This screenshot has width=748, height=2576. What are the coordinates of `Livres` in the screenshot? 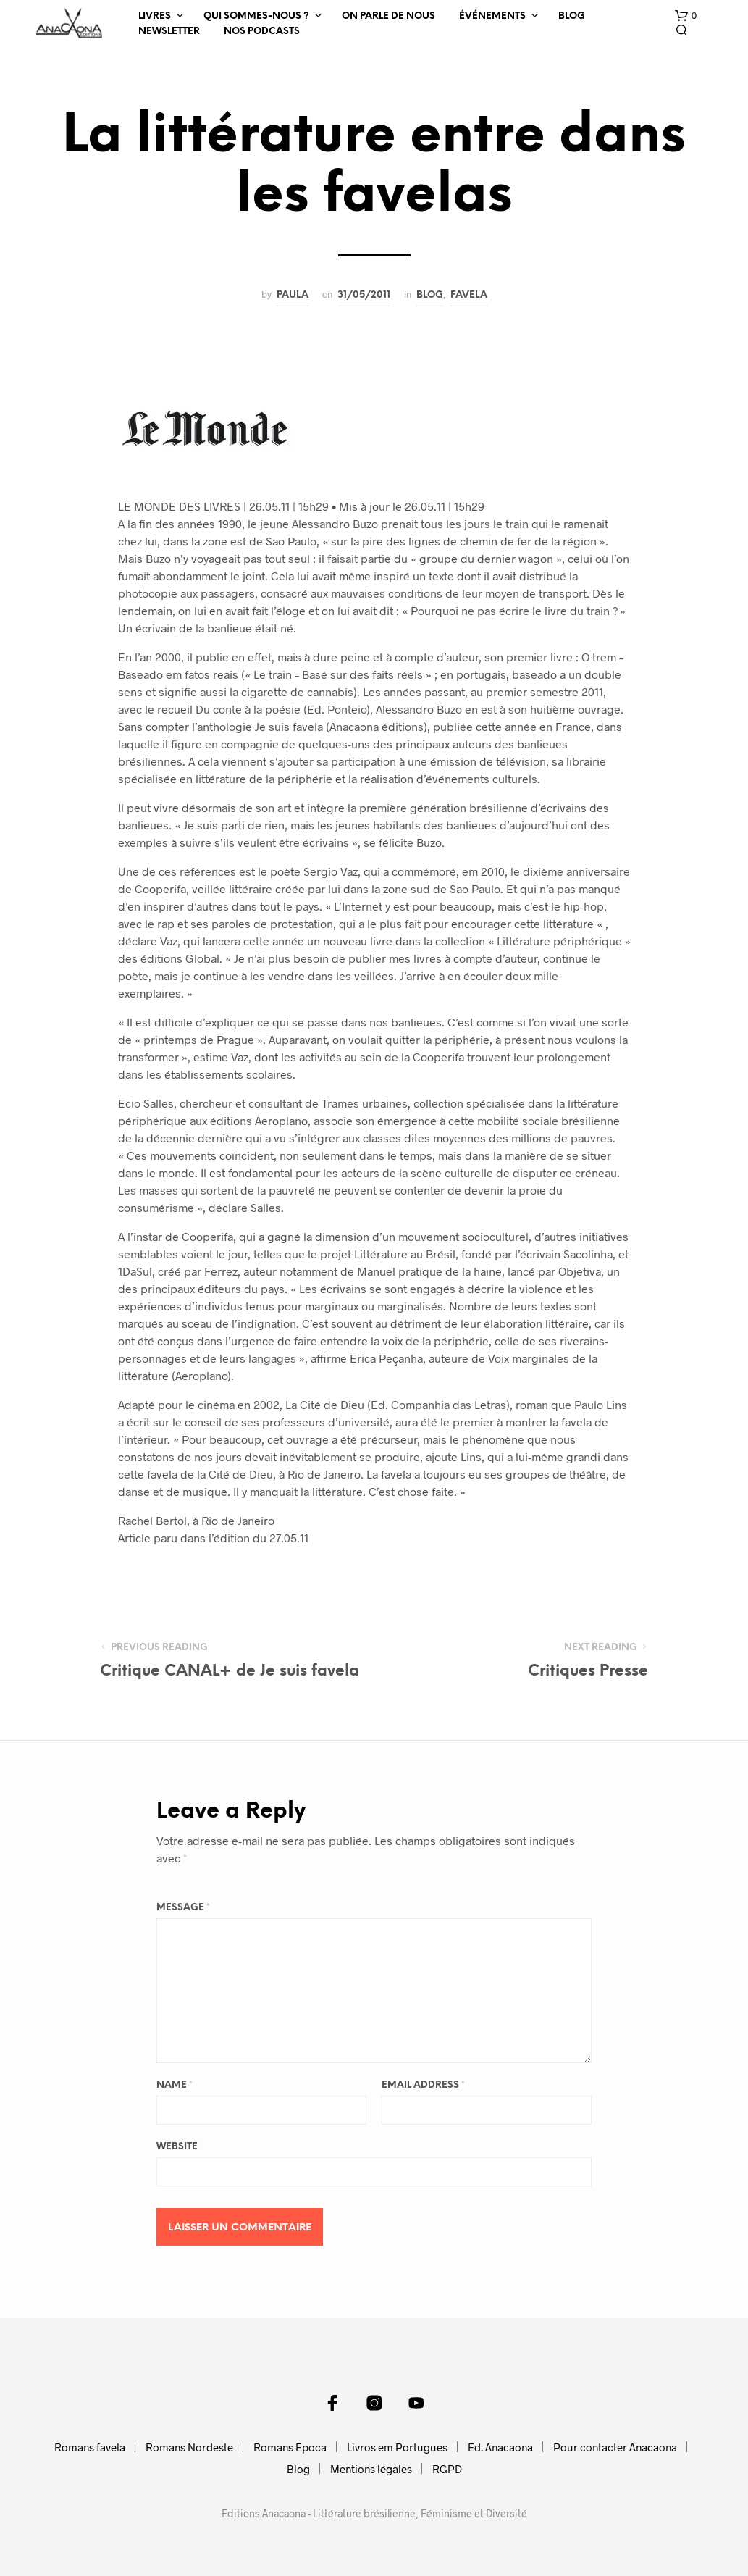 It's located at (154, 16).